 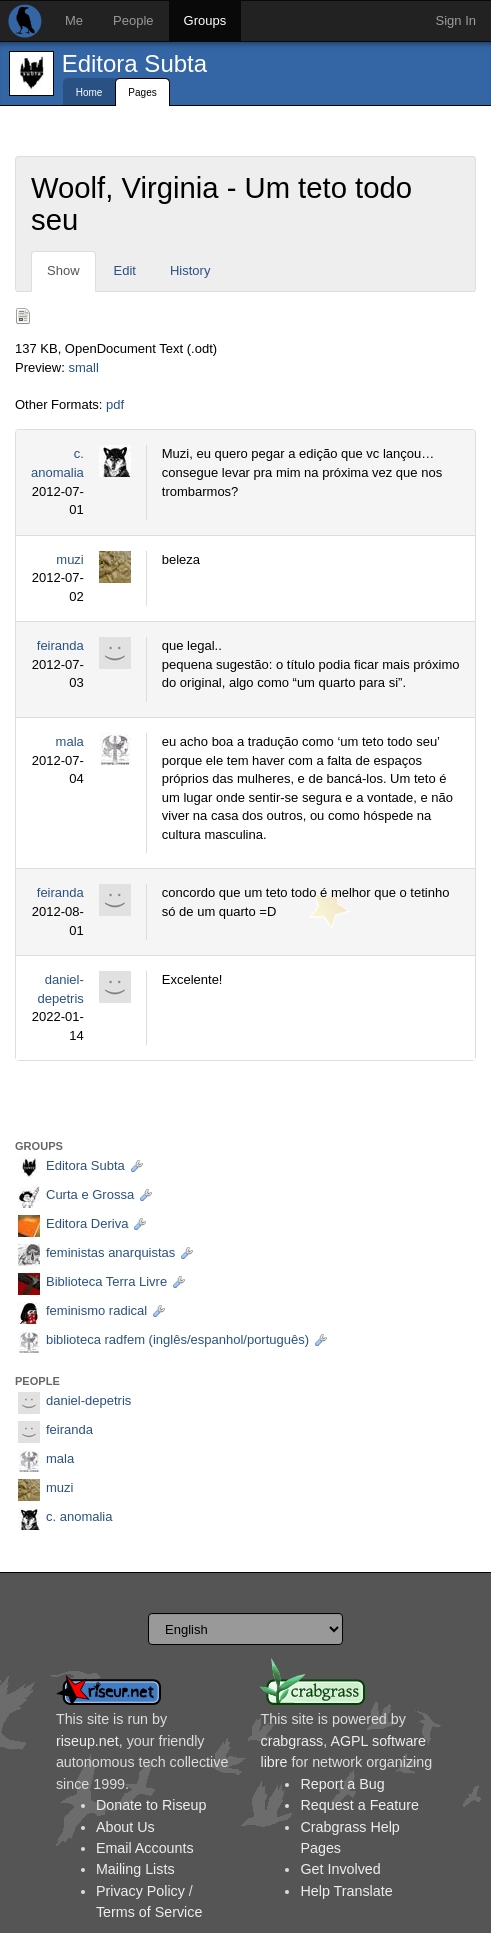 I want to click on pdf, so click(x=115, y=404).